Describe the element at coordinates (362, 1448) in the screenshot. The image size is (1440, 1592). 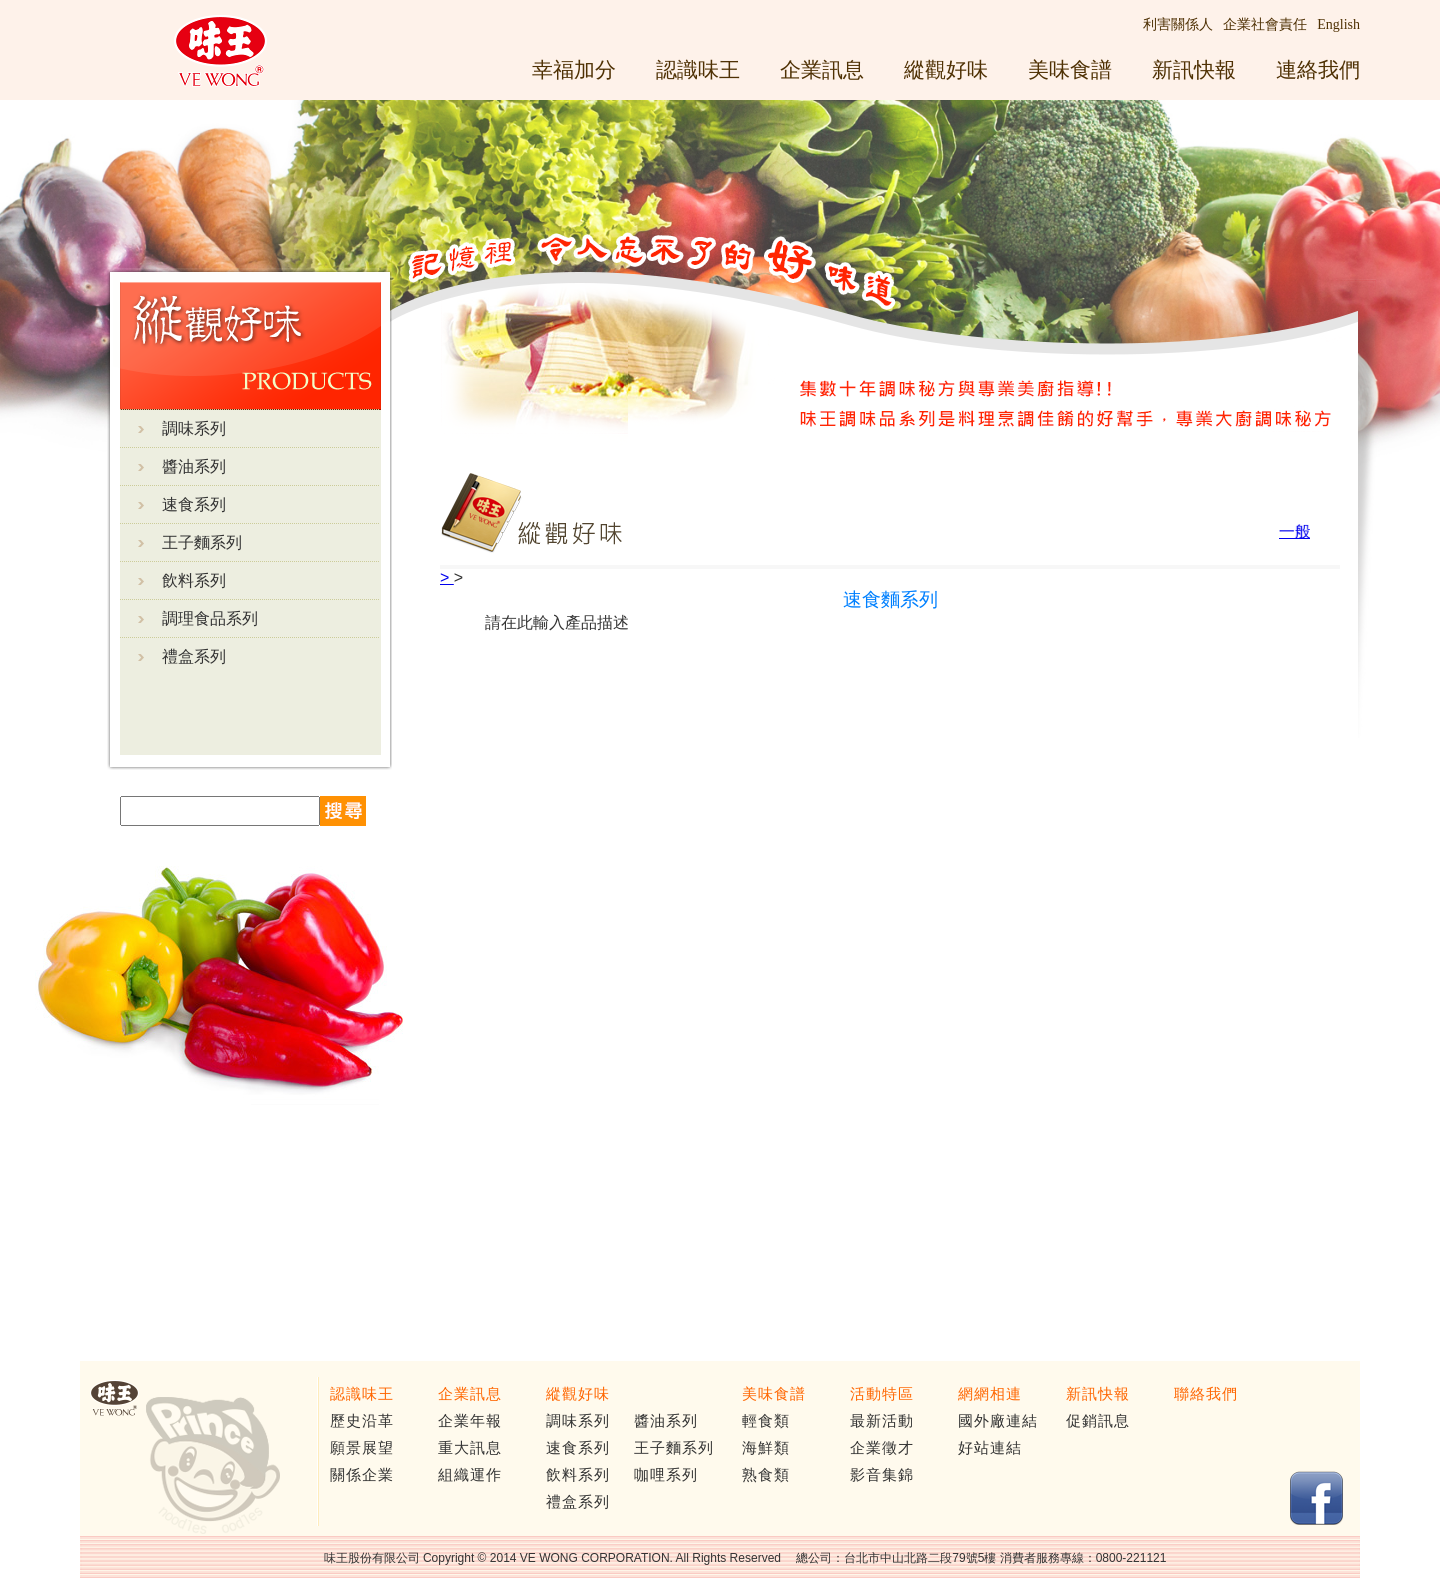
I see `願景展望` at that location.